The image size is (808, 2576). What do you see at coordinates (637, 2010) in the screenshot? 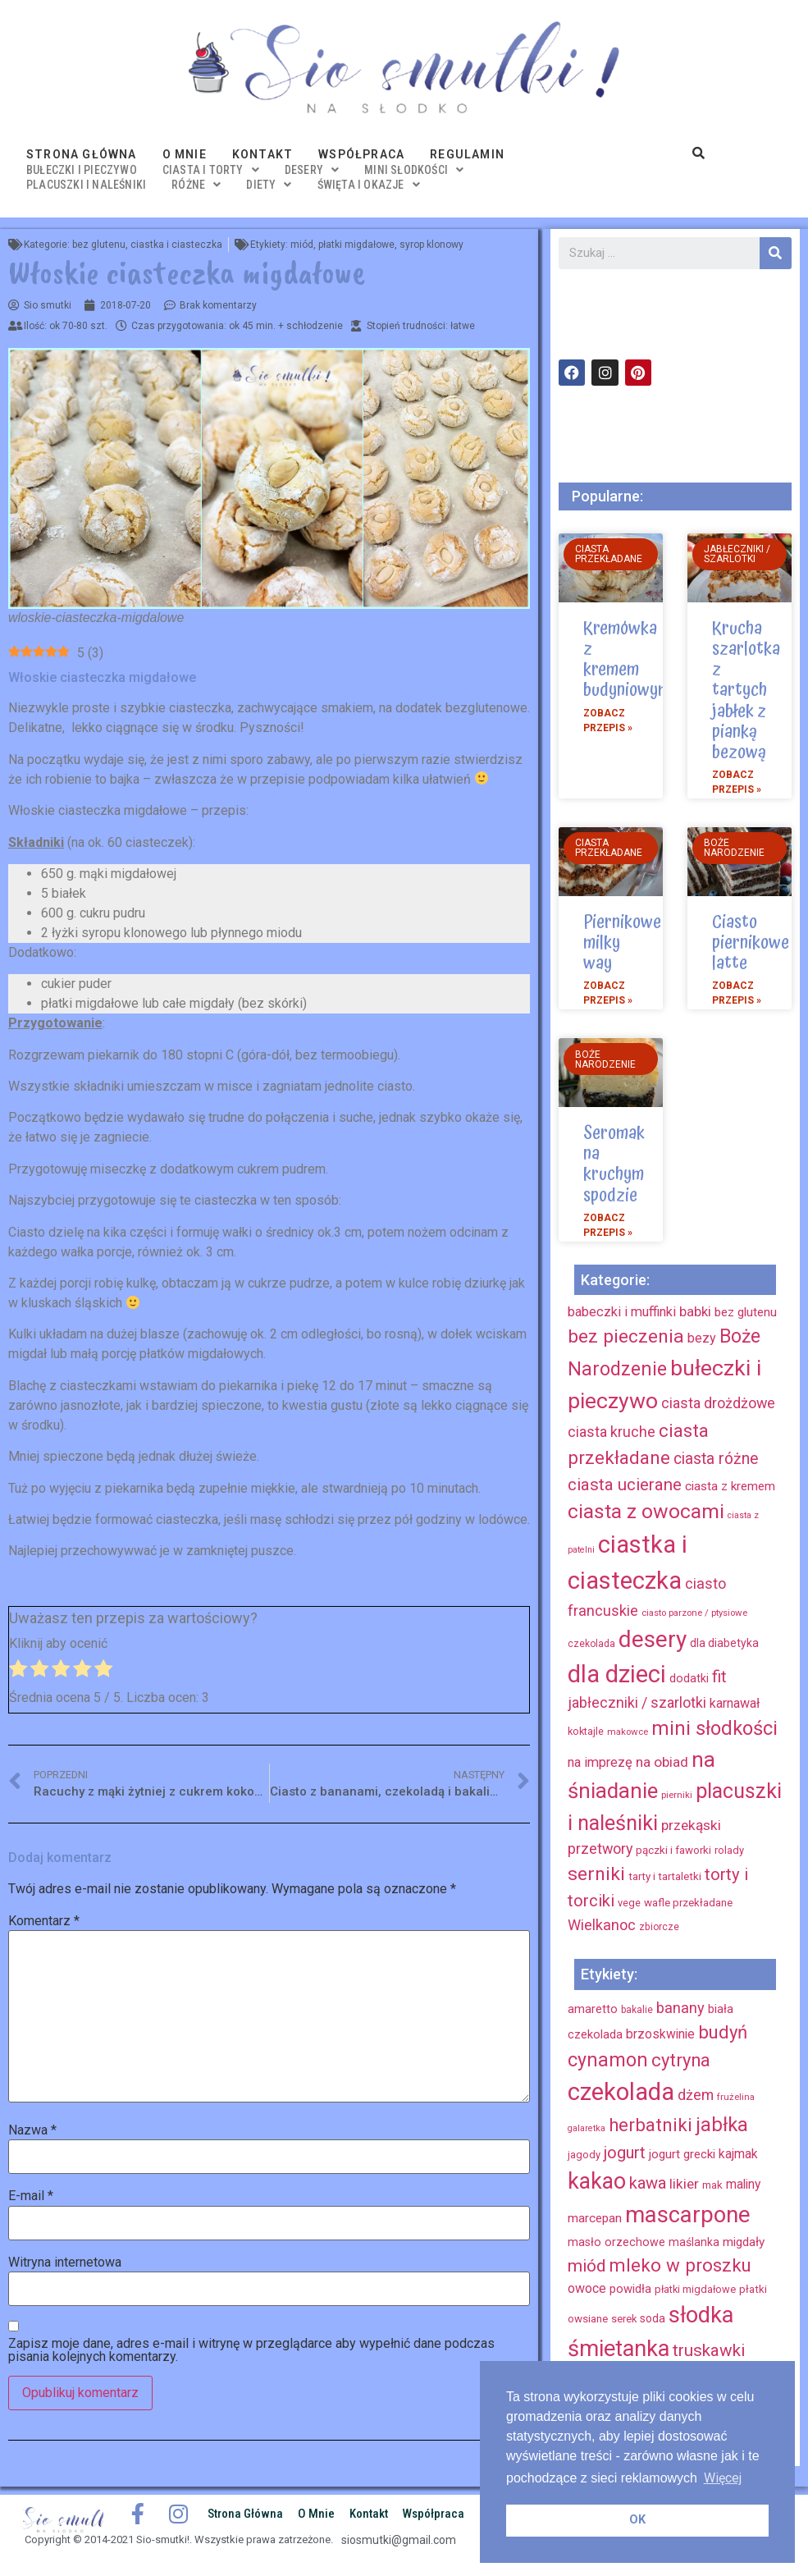
I see `bakalie [bakalie (13 elementów)]` at bounding box center [637, 2010].